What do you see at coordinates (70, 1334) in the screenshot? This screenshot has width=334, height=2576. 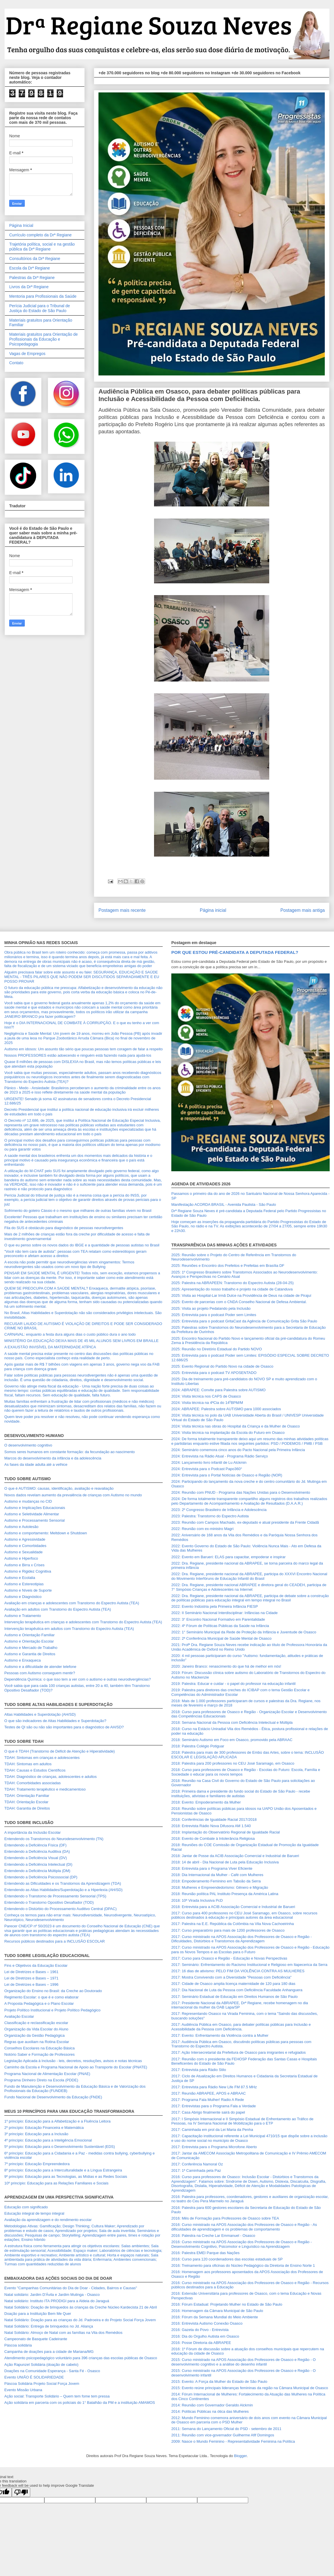 I see `CARNAVAL: enquanto a festa dura alguns dias o custo público dura o ano todo` at bounding box center [70, 1334].